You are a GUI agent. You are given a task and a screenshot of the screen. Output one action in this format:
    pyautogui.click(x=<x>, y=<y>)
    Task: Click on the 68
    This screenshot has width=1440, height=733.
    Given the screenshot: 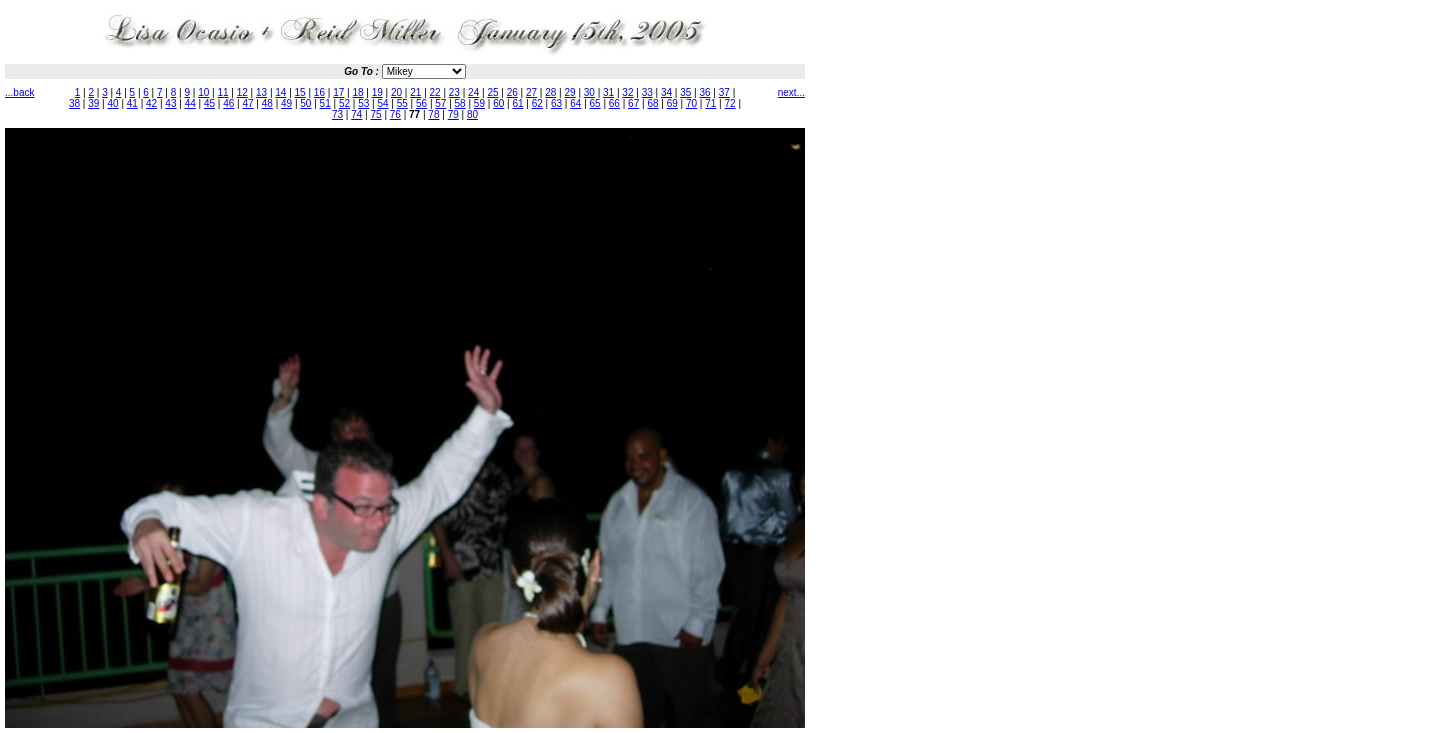 What is the action you would take?
    pyautogui.click(x=652, y=103)
    